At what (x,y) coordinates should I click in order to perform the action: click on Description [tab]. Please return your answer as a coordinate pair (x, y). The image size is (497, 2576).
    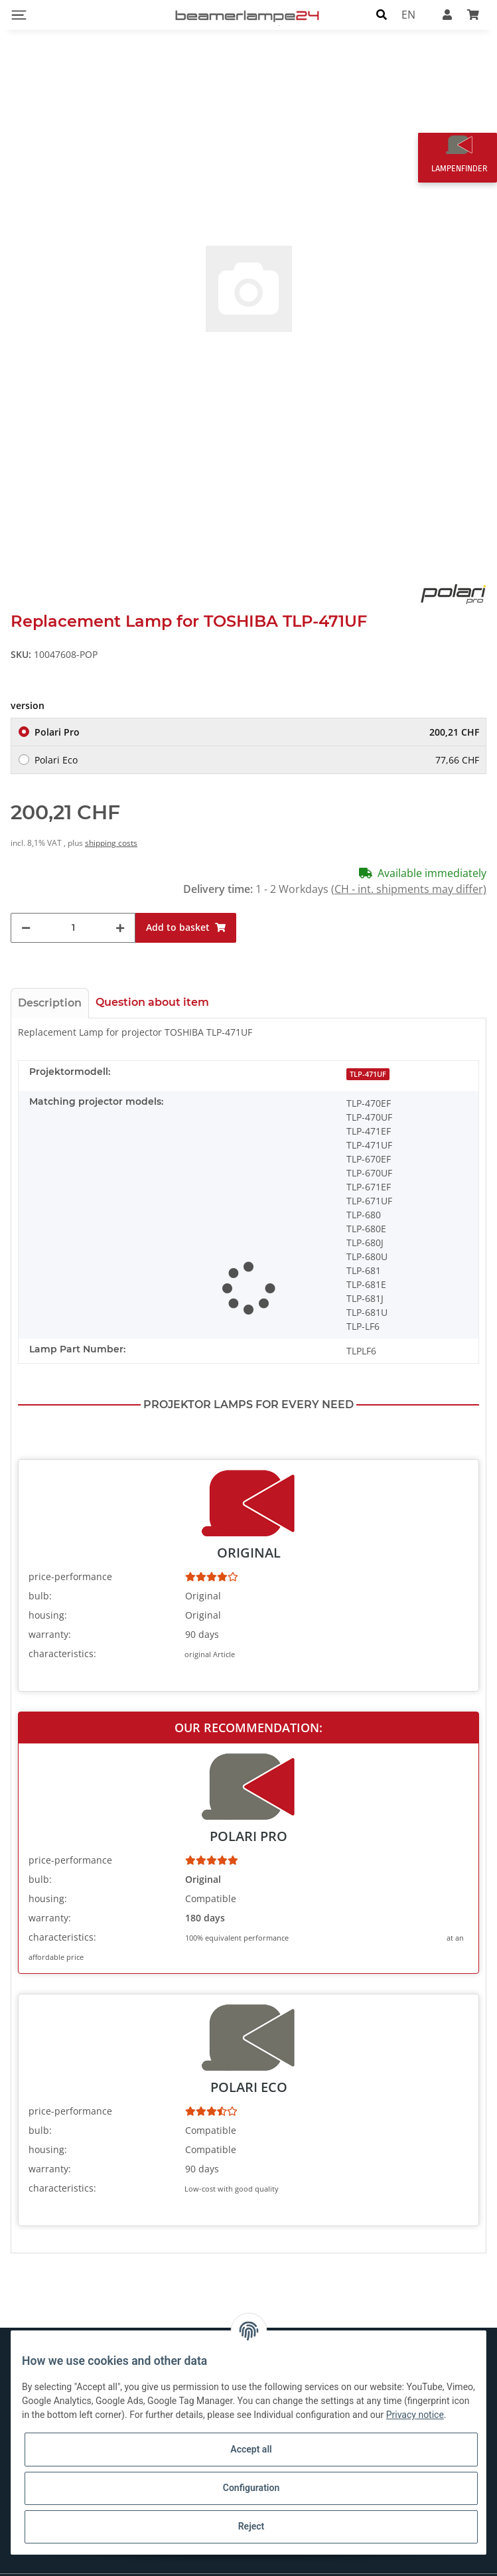
    Looking at the image, I should click on (50, 987).